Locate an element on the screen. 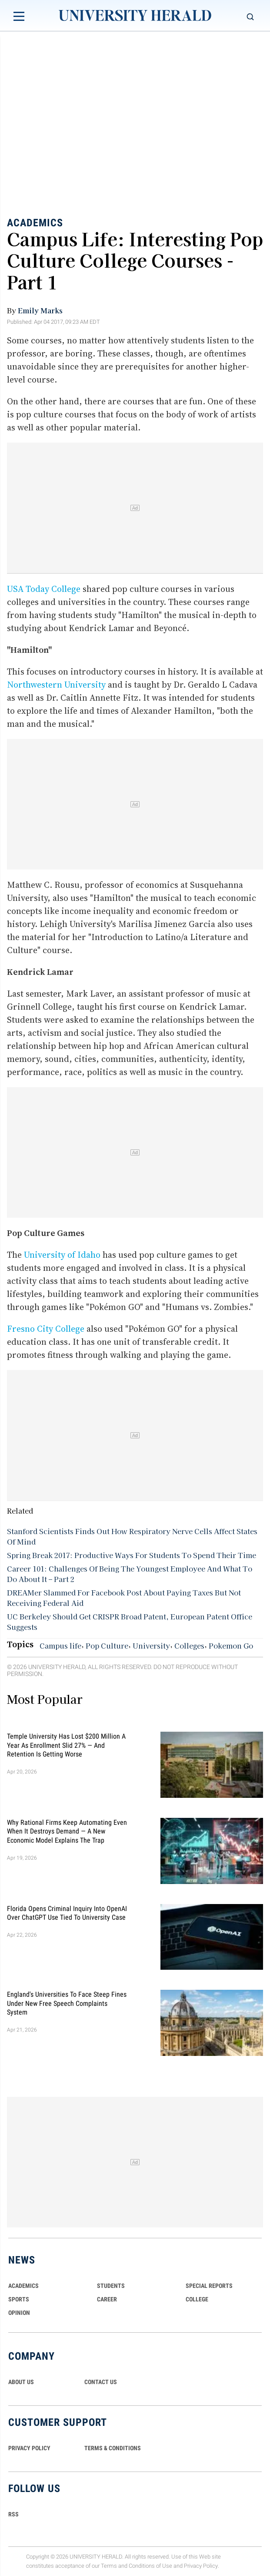 The height and width of the screenshot is (2576, 270). RSS is located at coordinates (13, 2514).